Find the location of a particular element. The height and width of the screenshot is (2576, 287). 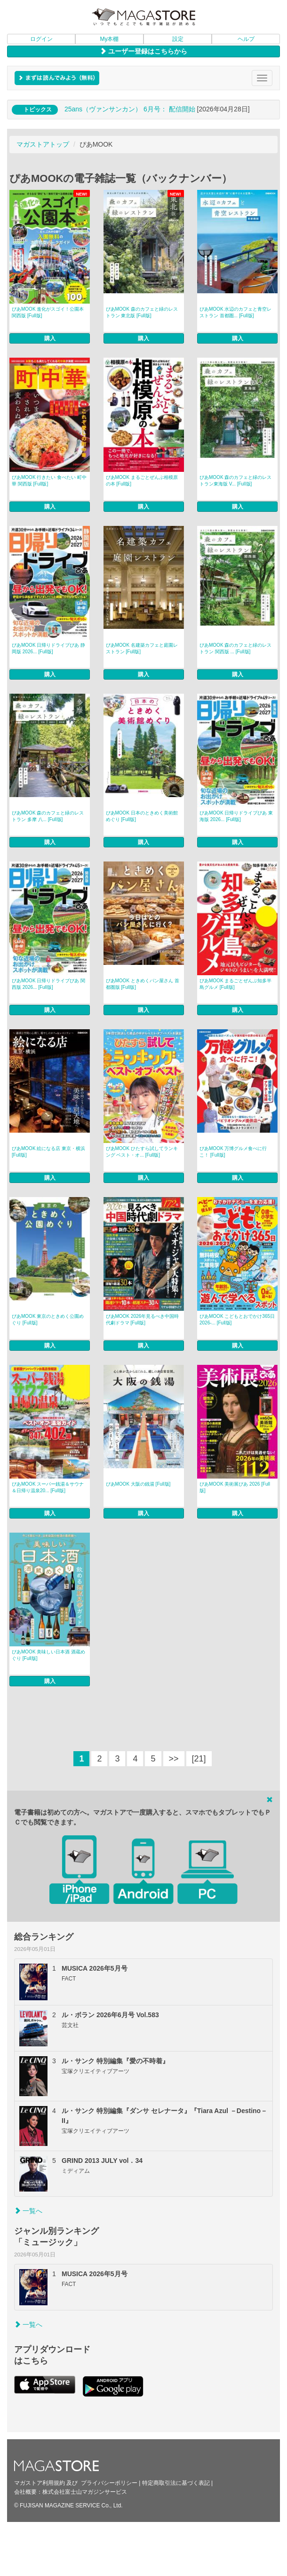

ぴあMOOK まるごとぜんぶ知多半島グルメ [Full版] is located at coordinates (235, 984).